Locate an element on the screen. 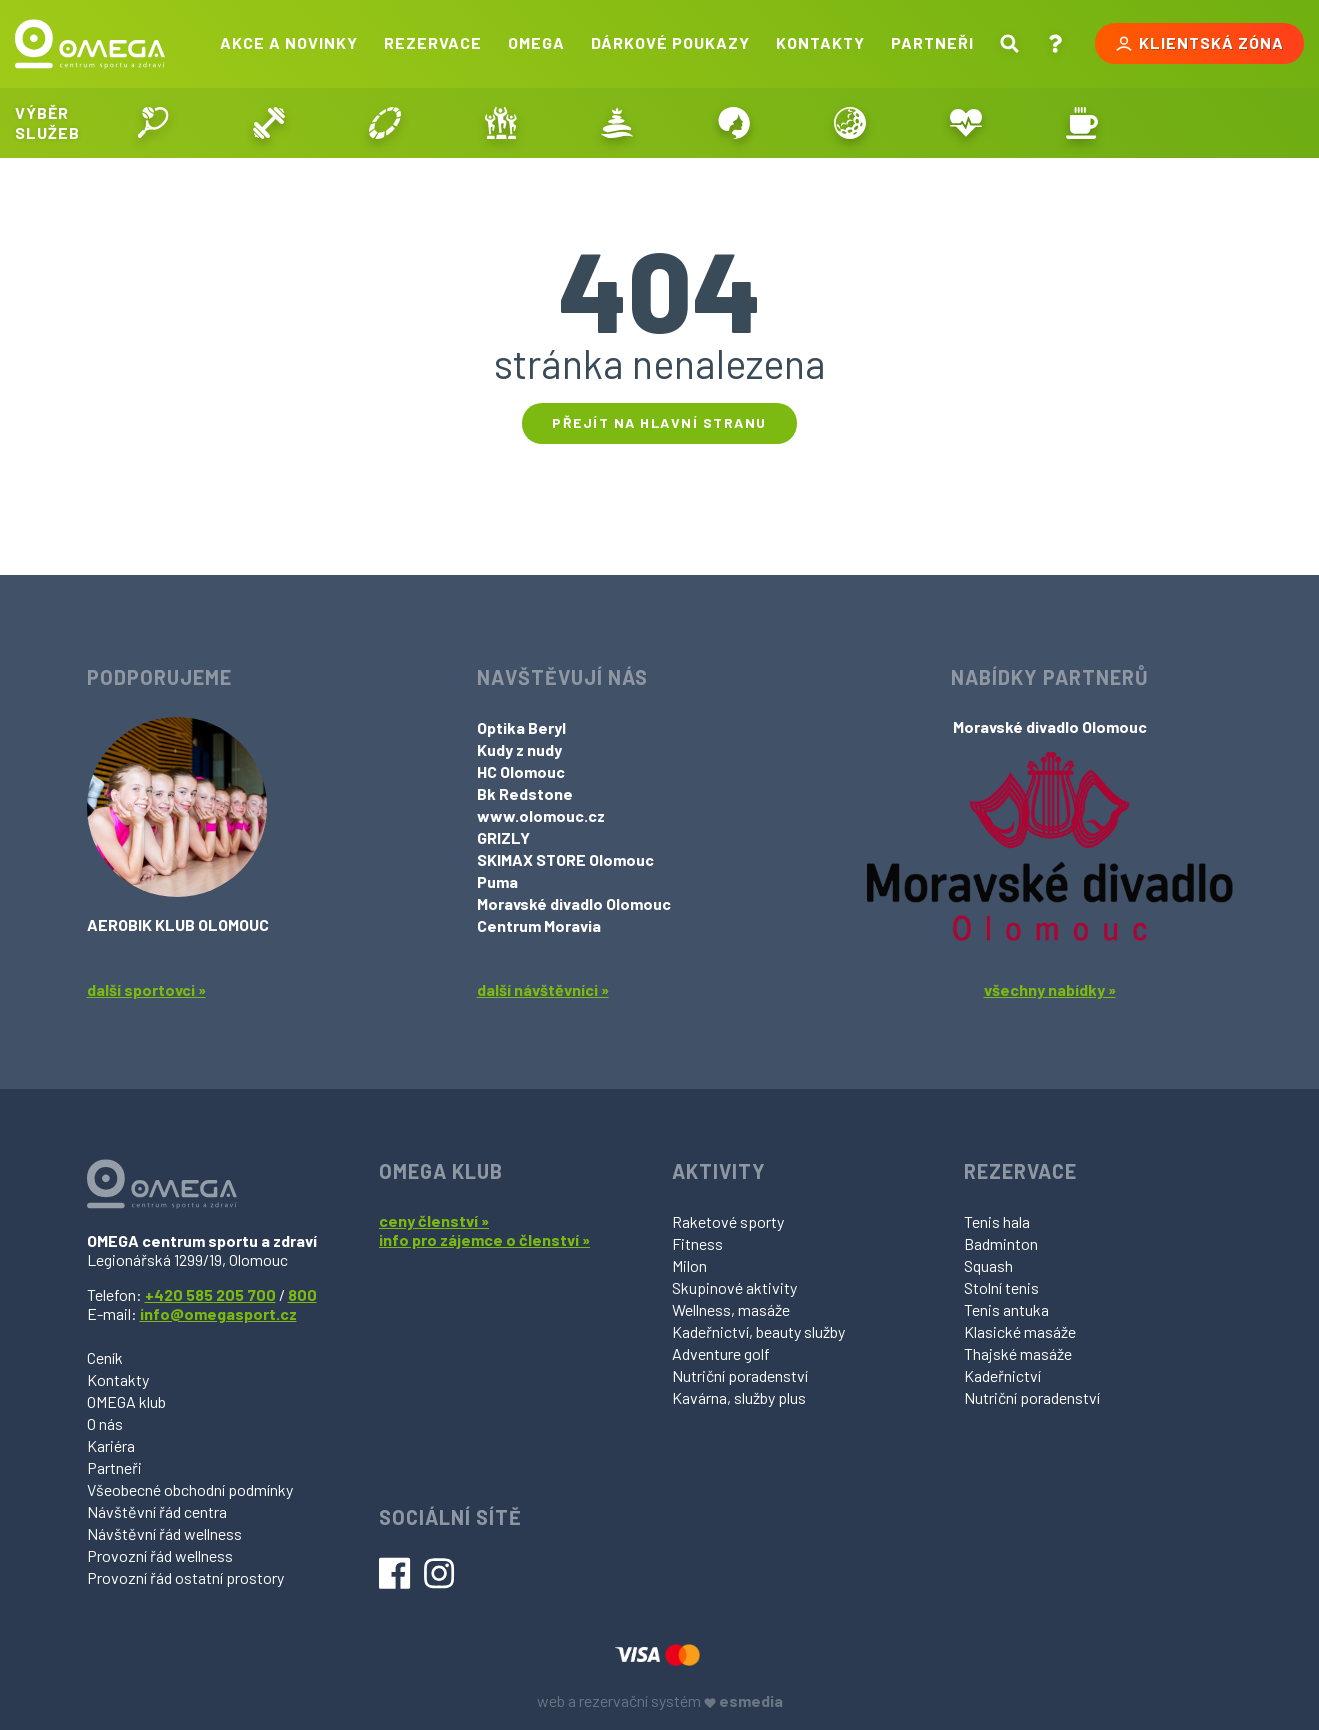  Rezervace is located at coordinates (433, 42).